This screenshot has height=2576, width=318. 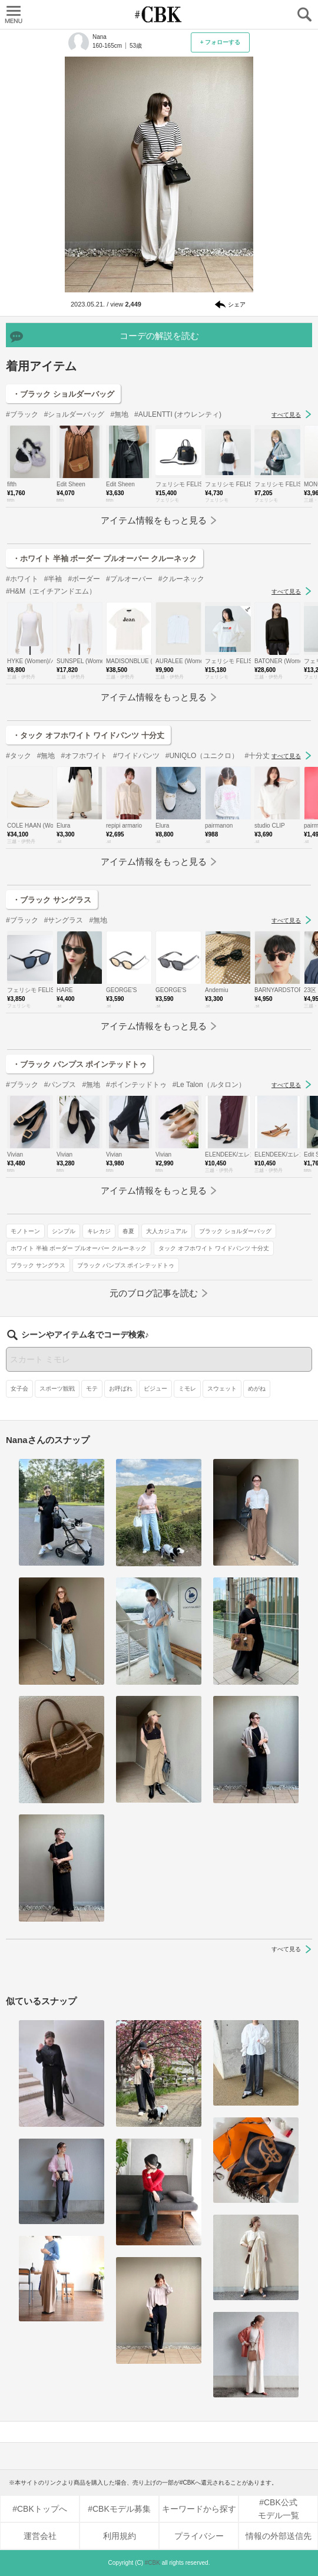 I want to click on #ブラック, so click(x=22, y=414).